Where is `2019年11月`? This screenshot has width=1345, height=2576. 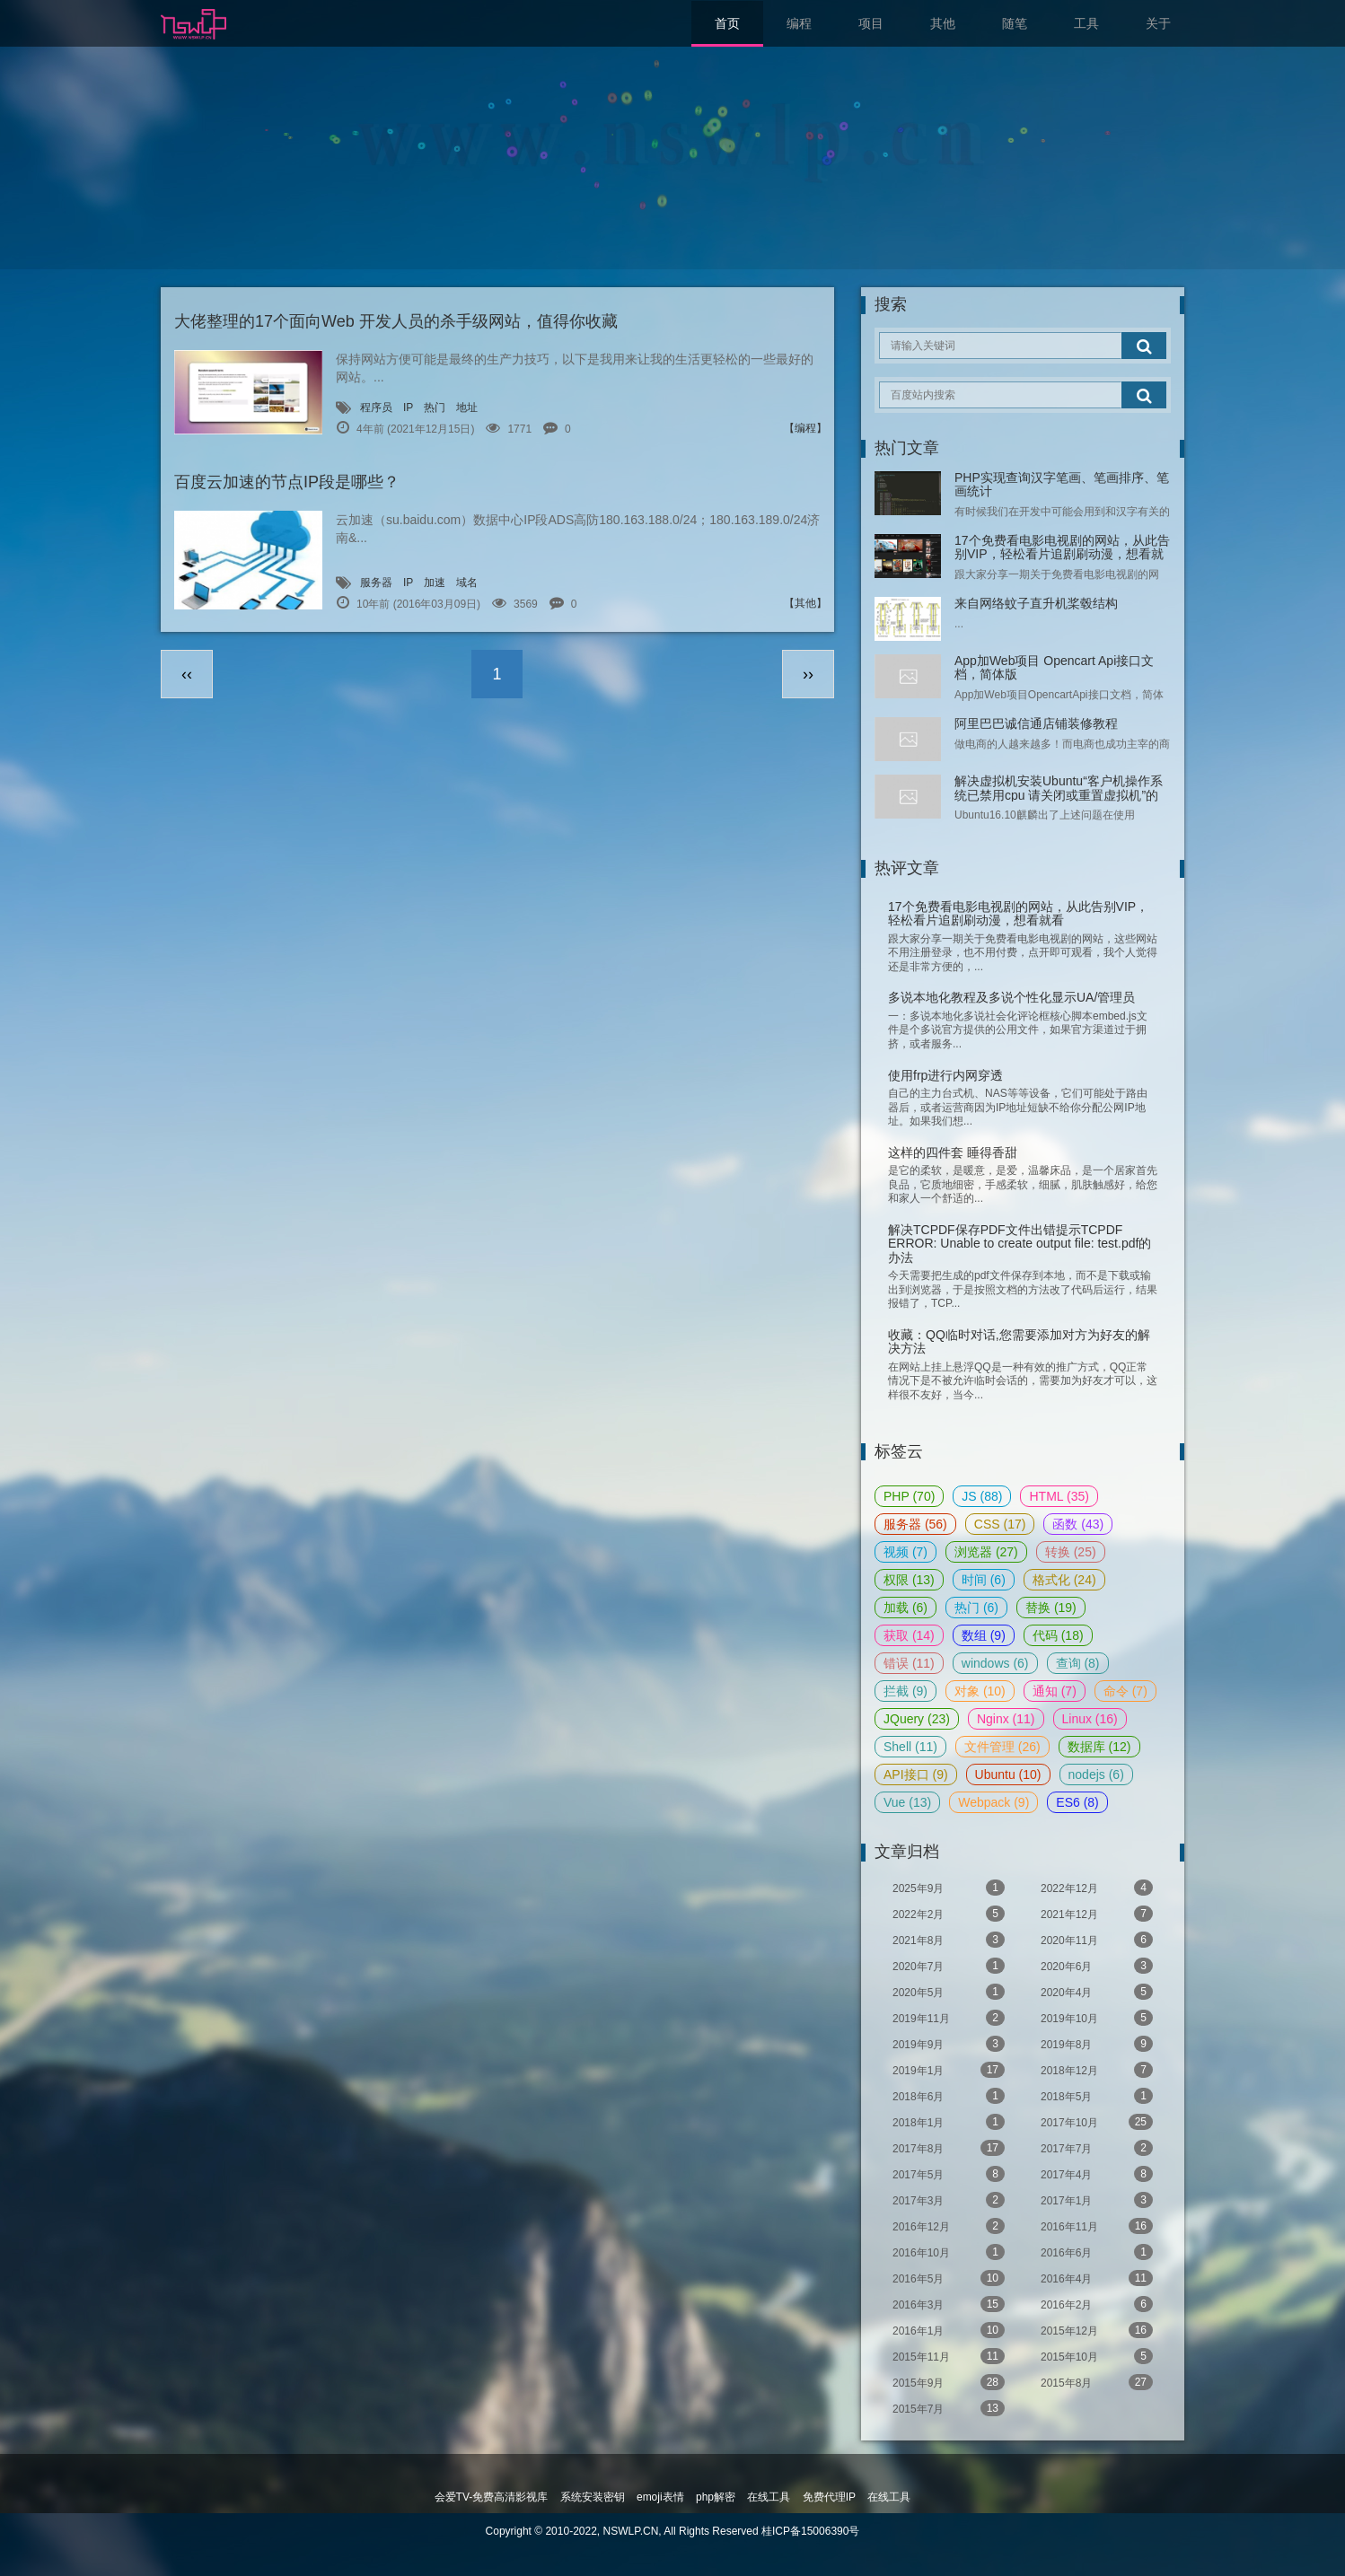
2019年11月 is located at coordinates (948, 2018).